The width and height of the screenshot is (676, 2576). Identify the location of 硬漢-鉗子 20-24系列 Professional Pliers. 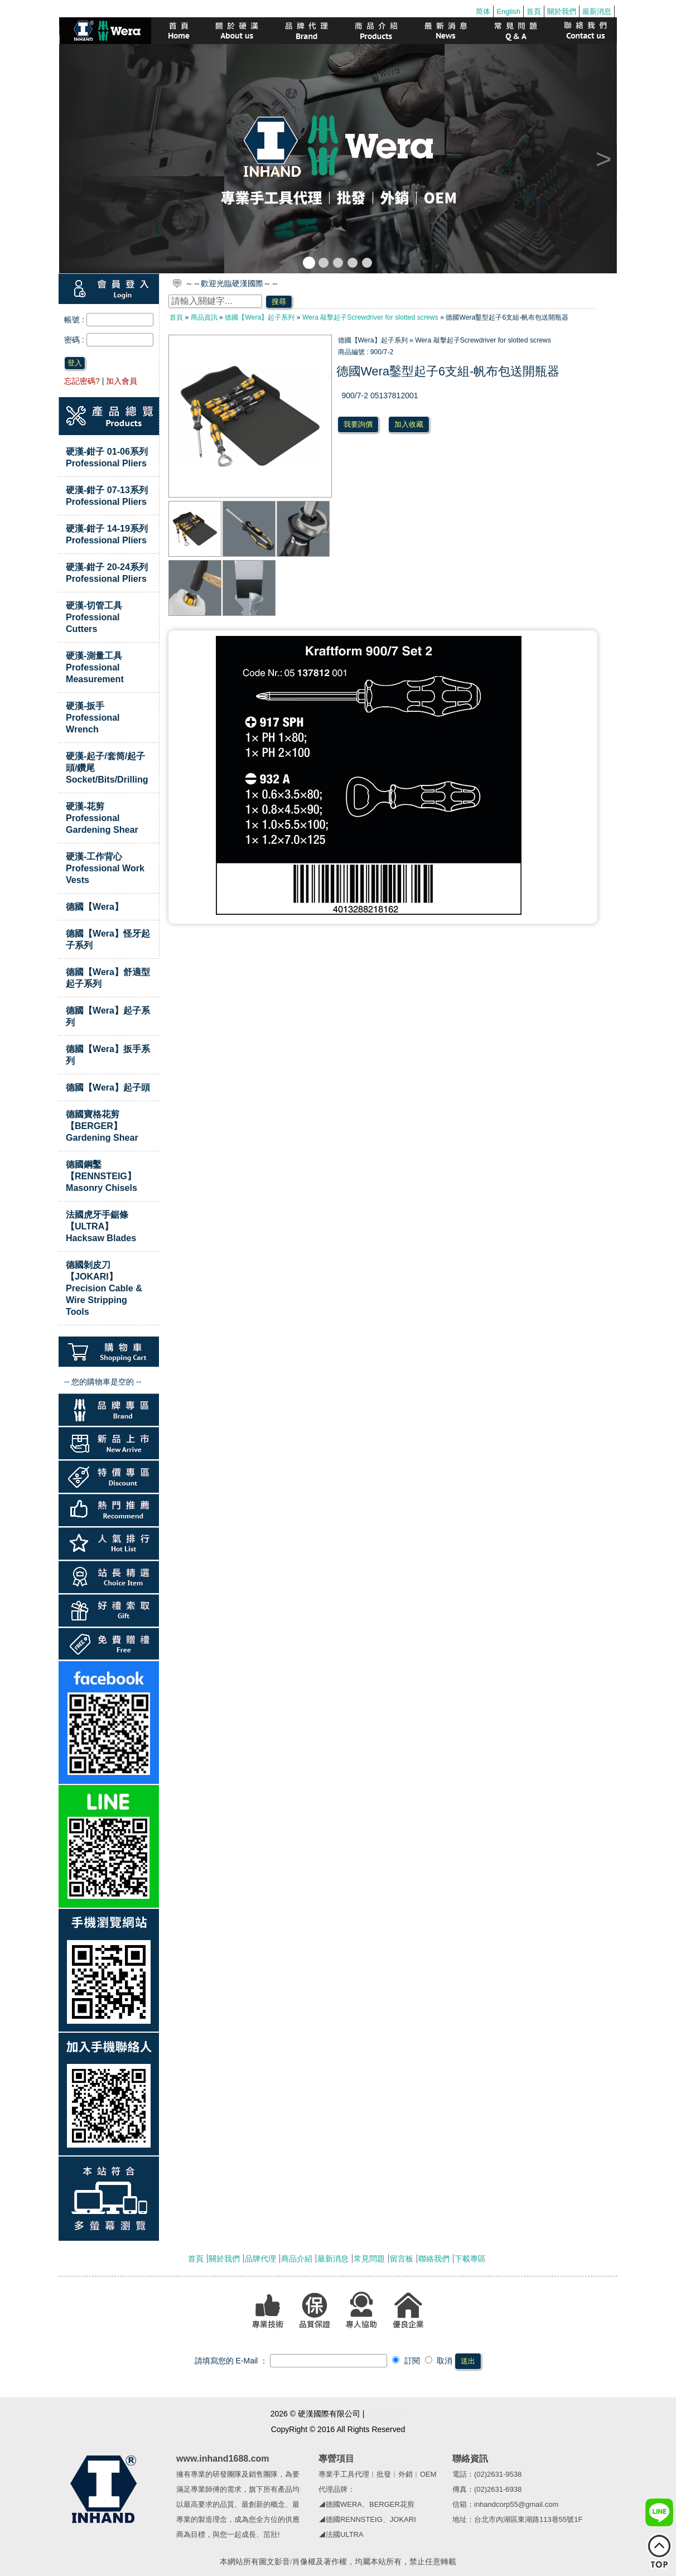
(107, 572).